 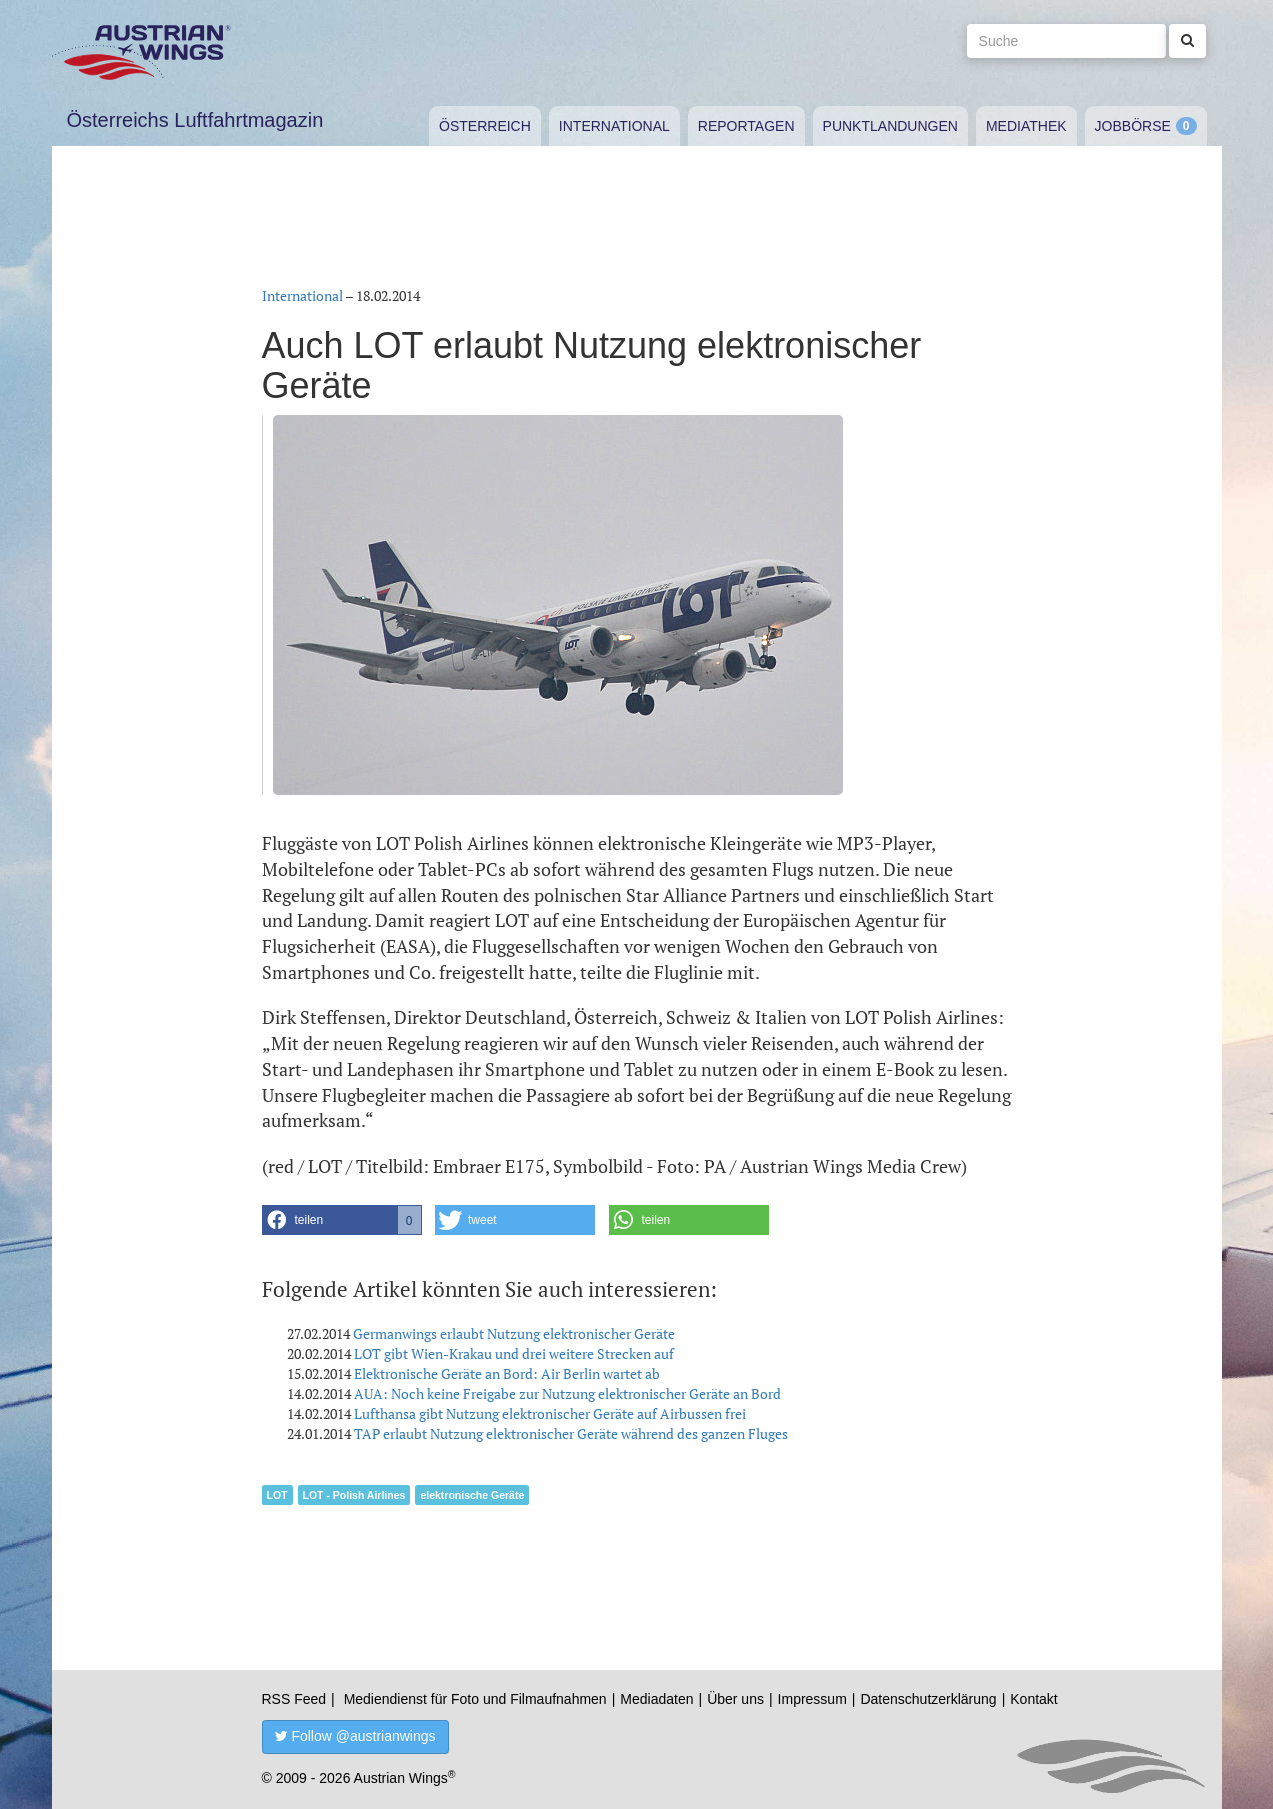 I want to click on LOT gibt Wien-Krakau und drei weitere Strecken auf, so click(x=514, y=1353).